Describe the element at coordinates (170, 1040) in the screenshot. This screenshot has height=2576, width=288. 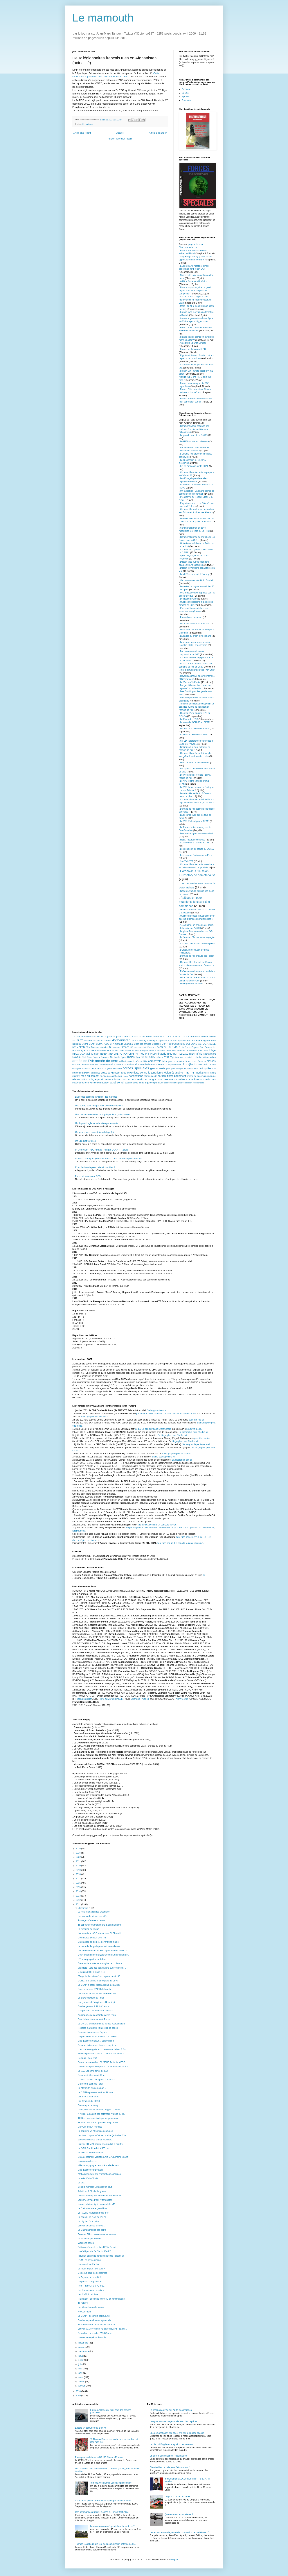
I see `Atlas` at that location.